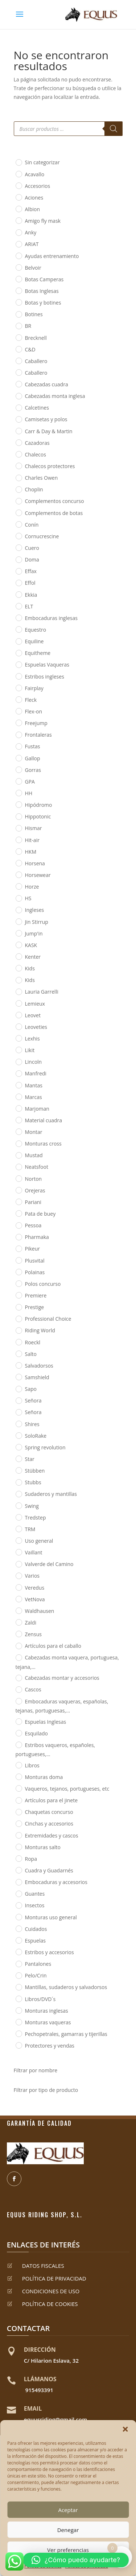  I want to click on [Doma], so click(18, 559).